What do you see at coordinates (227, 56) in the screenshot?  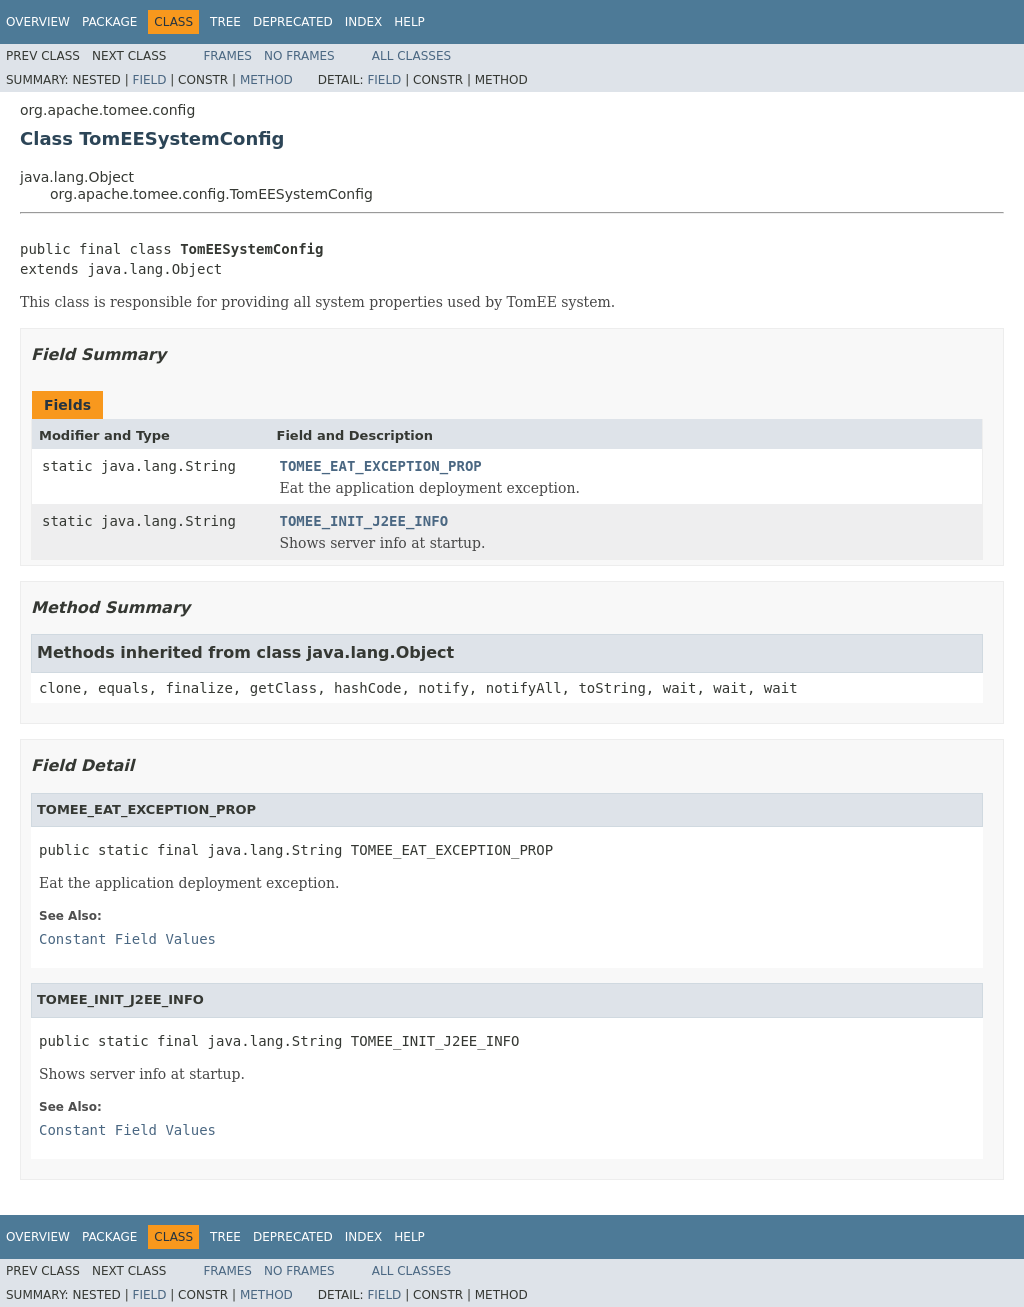 I see `Frames` at bounding box center [227, 56].